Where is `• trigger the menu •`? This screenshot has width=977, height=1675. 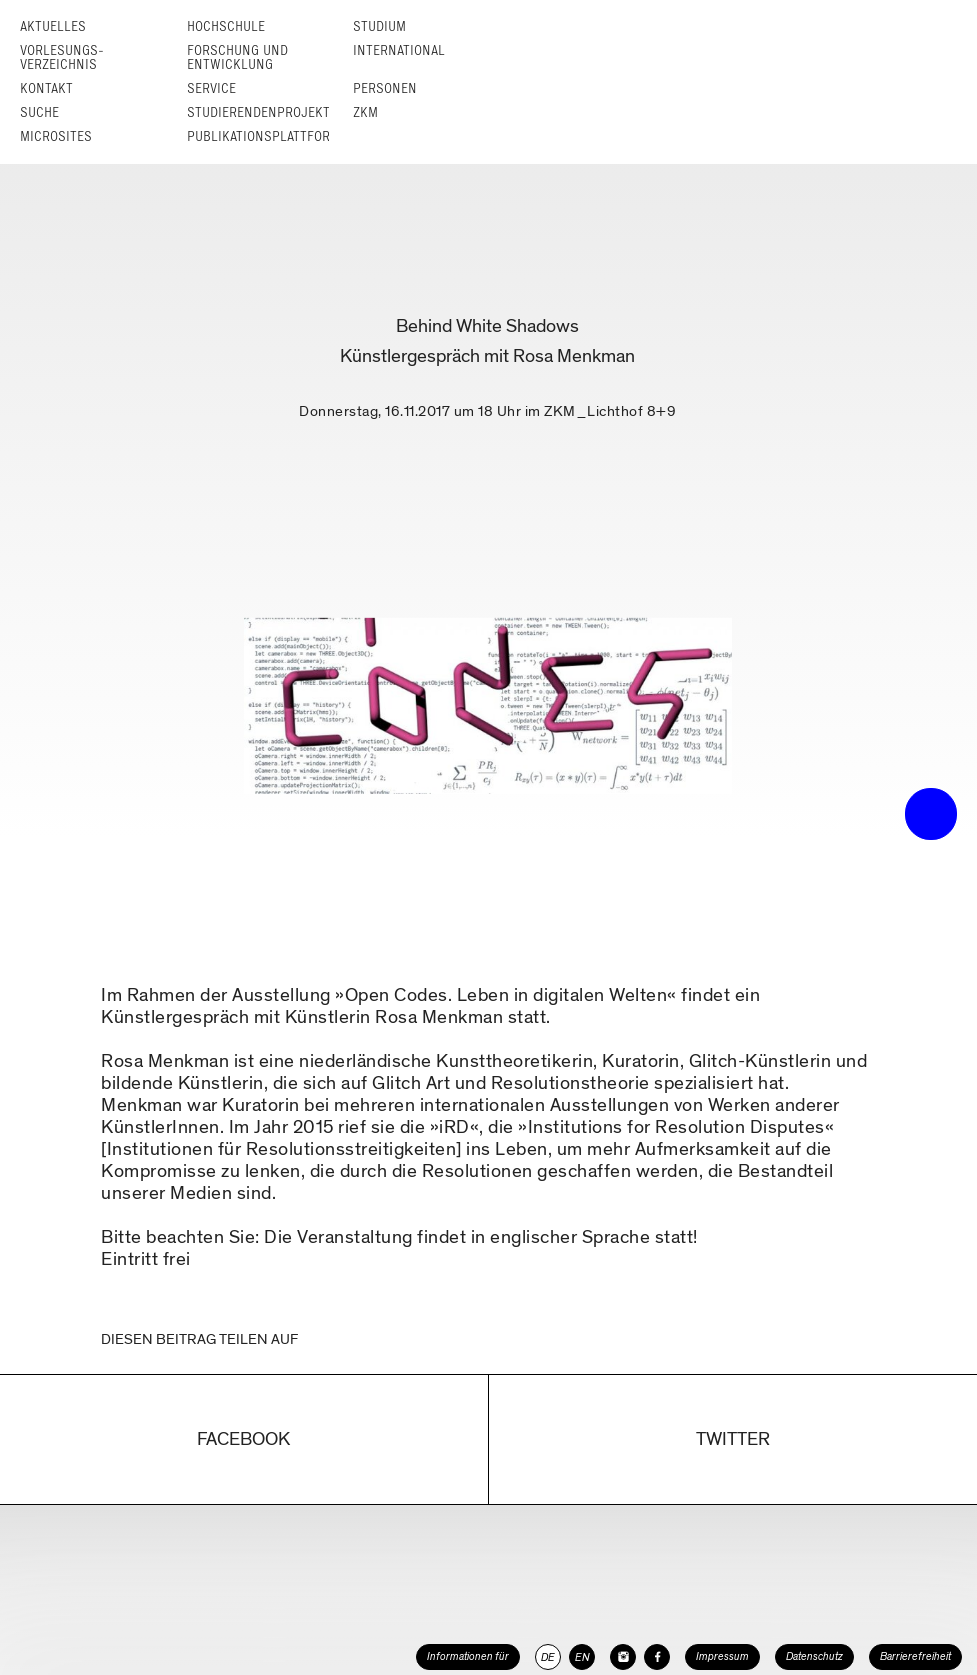
• trigger the menu • is located at coordinates (931, 814).